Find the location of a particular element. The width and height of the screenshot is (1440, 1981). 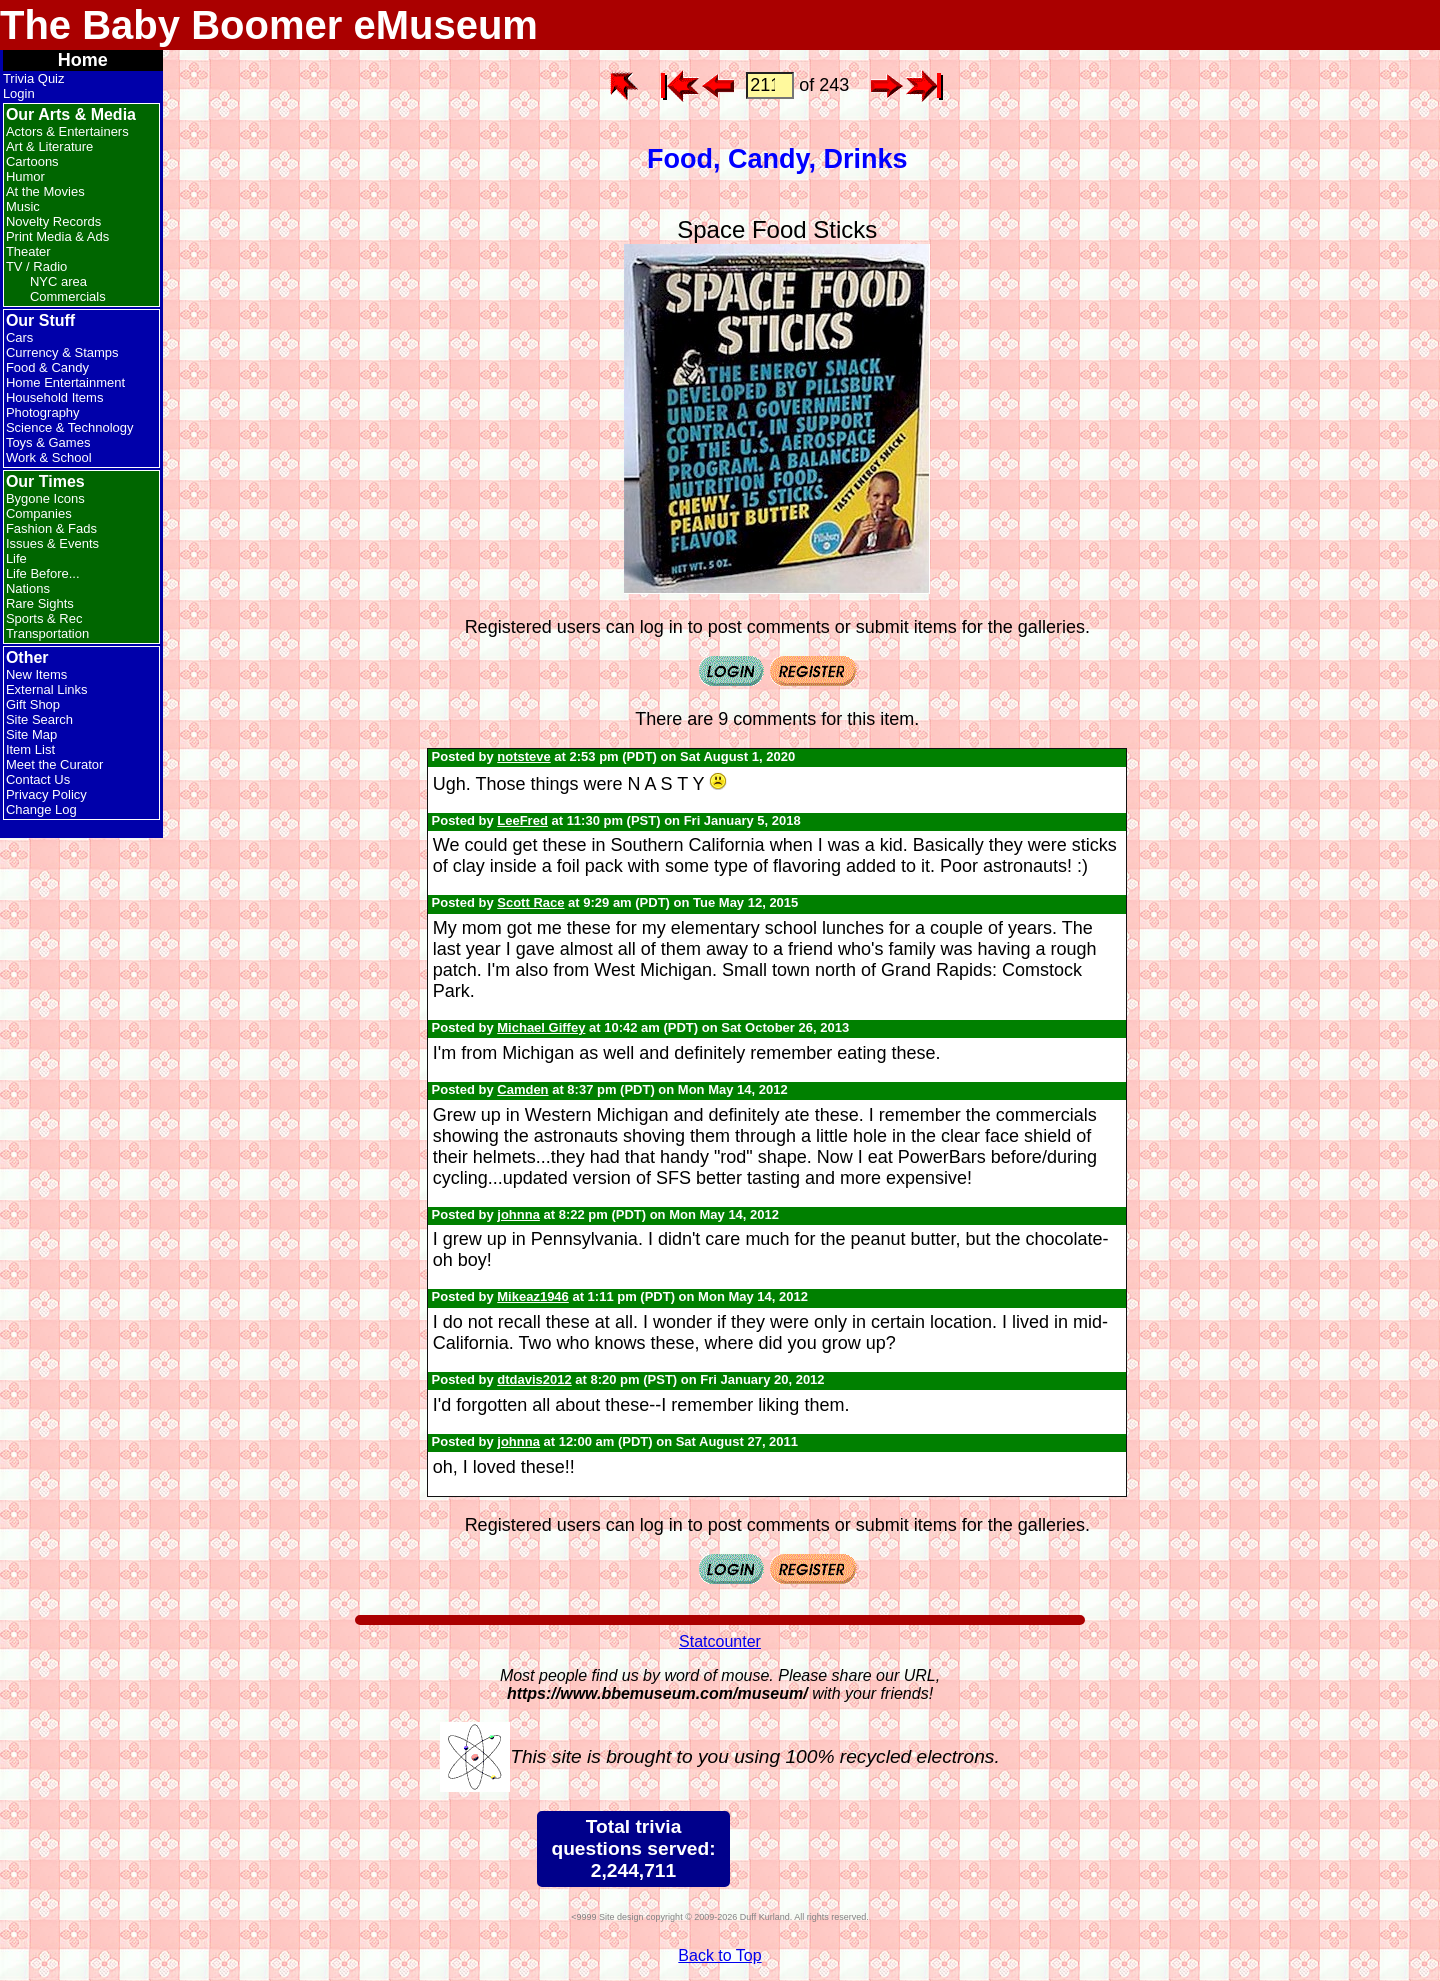

Privacy Policy is located at coordinates (46, 794).